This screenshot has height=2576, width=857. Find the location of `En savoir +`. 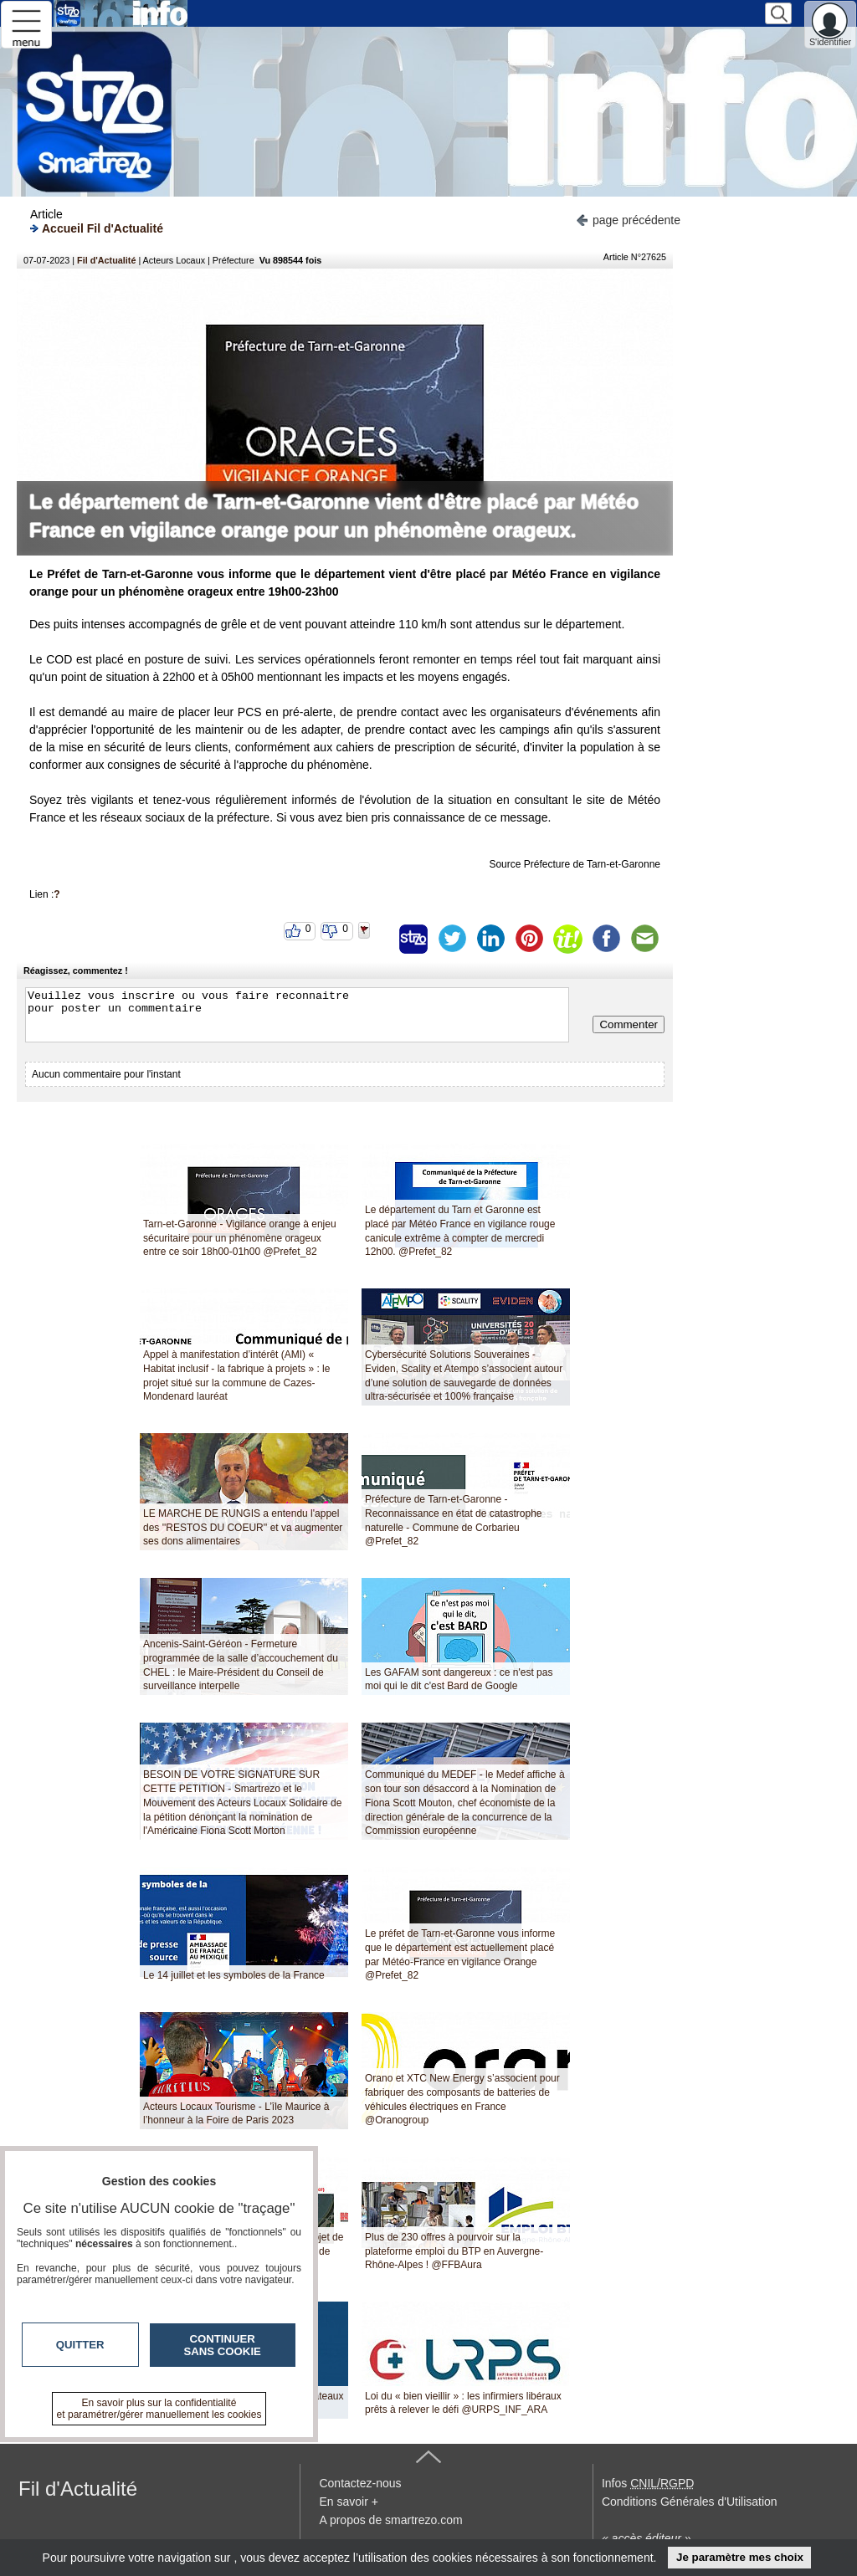

En savoir + is located at coordinates (348, 2501).